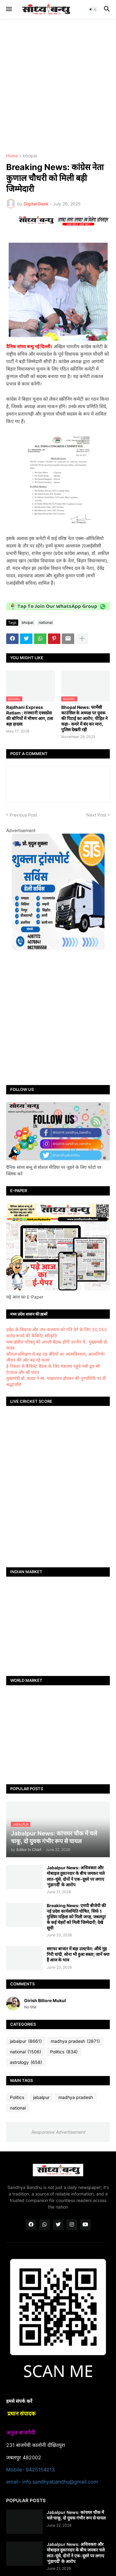 The image size is (116, 2576). Describe the element at coordinates (96, 814) in the screenshot. I see `Next Post` at that location.